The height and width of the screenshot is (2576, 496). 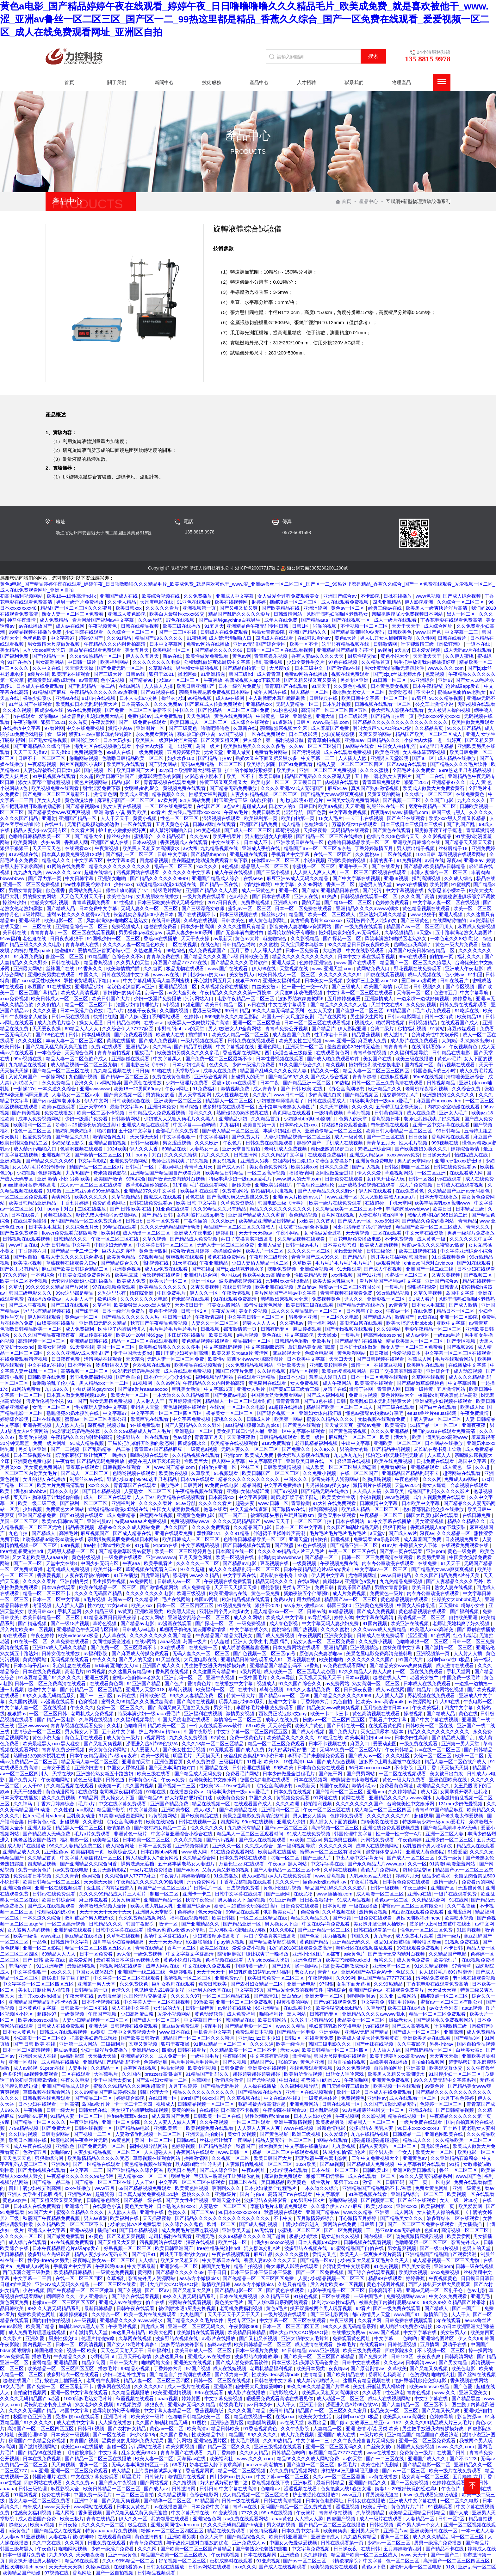 What do you see at coordinates (158, 1449) in the screenshot?
I see `青青草97国产精品麻豆` at bounding box center [158, 1449].